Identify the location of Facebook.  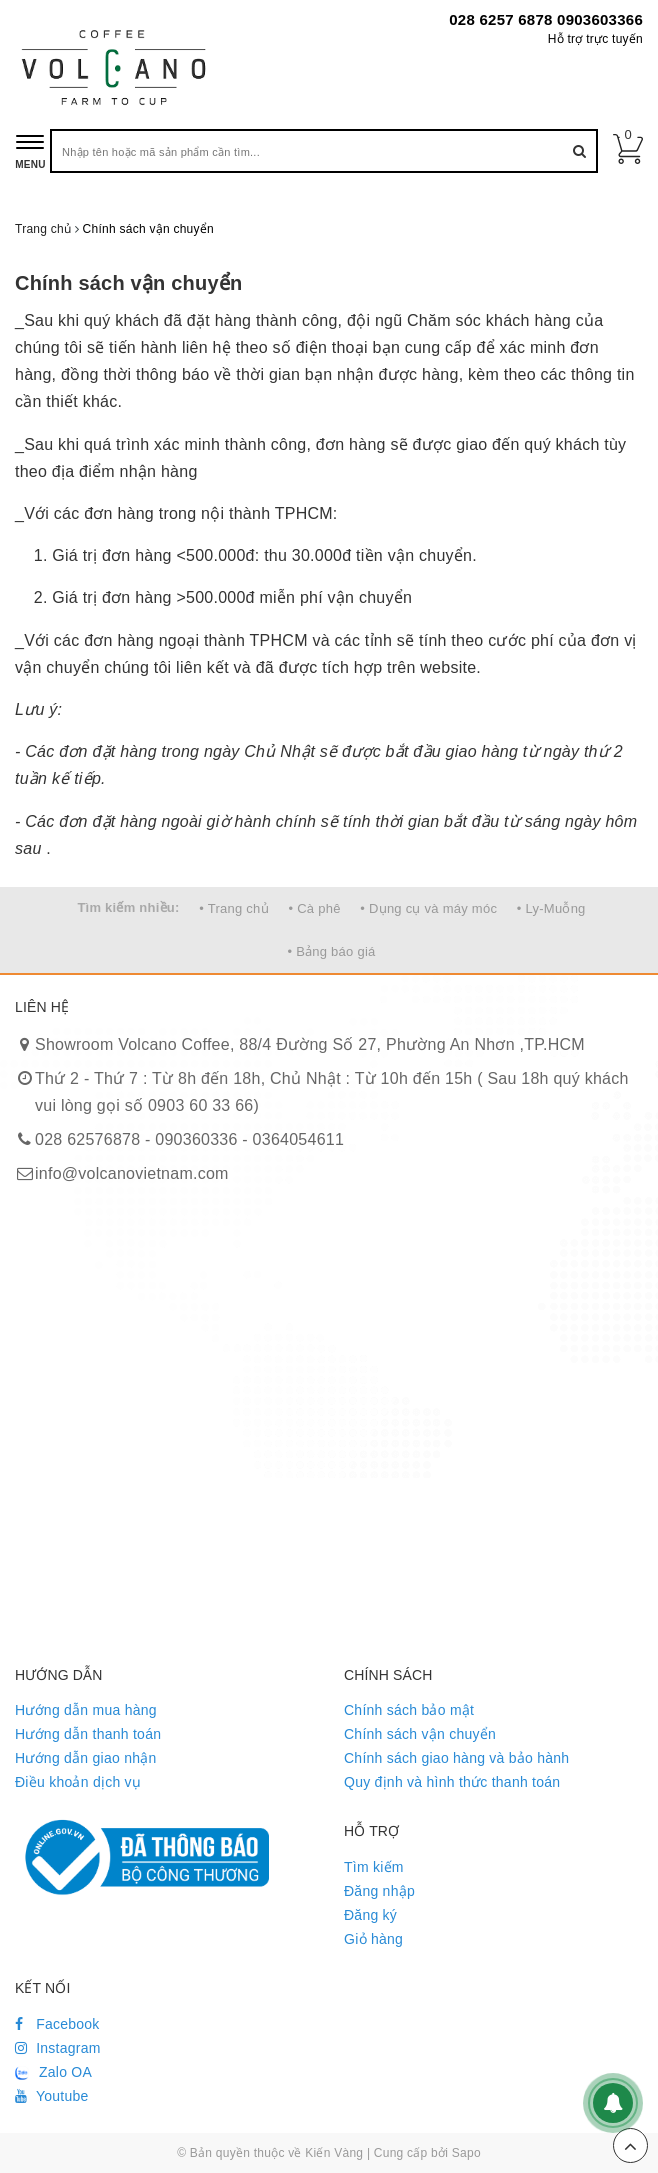
(57, 2024).